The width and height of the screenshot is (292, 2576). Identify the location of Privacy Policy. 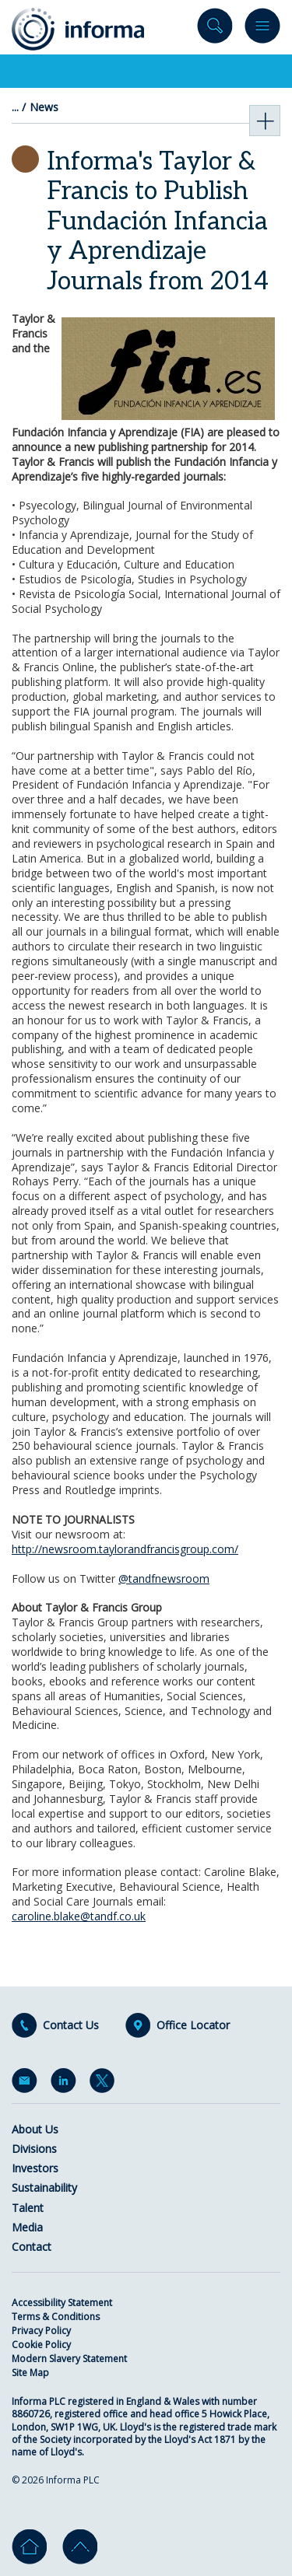
(41, 2330).